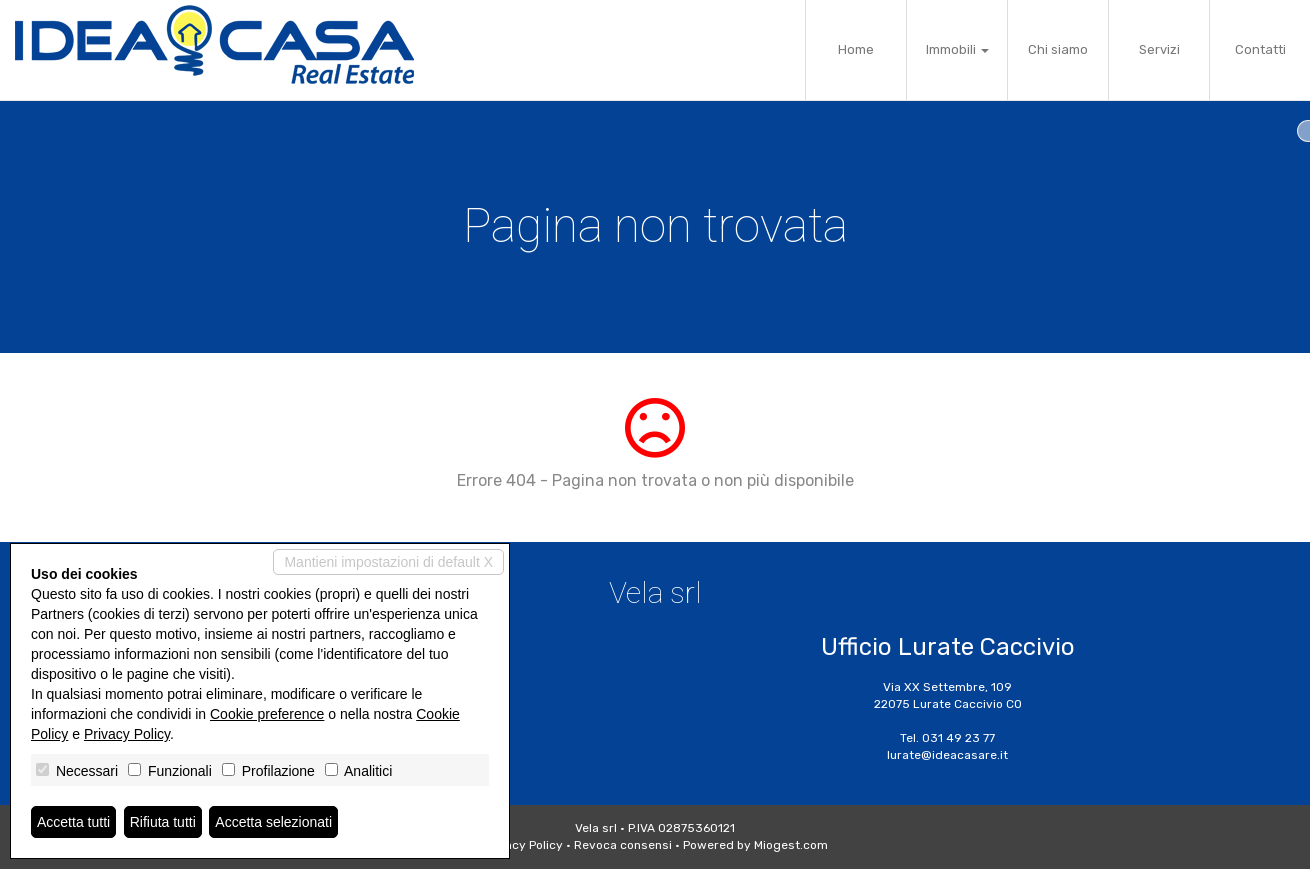 The image size is (1310, 869). Describe the element at coordinates (163, 822) in the screenshot. I see `Rifiuta tutti` at that location.